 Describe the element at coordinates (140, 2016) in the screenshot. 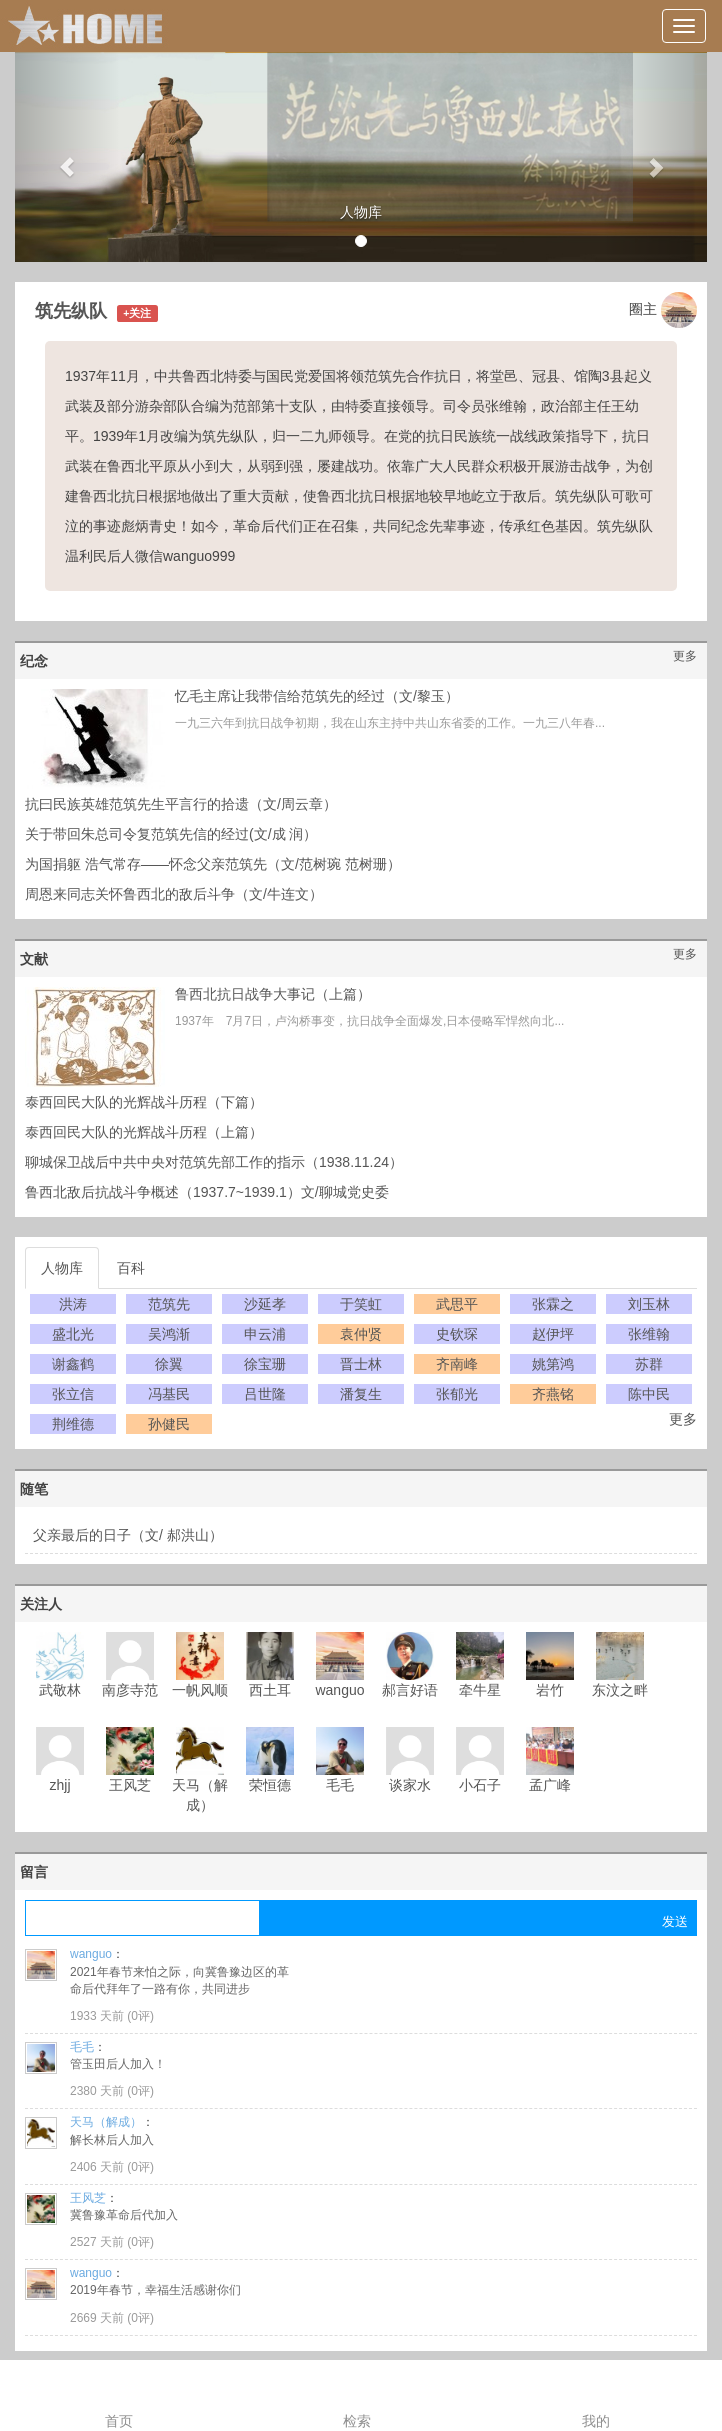

I see `0评` at that location.